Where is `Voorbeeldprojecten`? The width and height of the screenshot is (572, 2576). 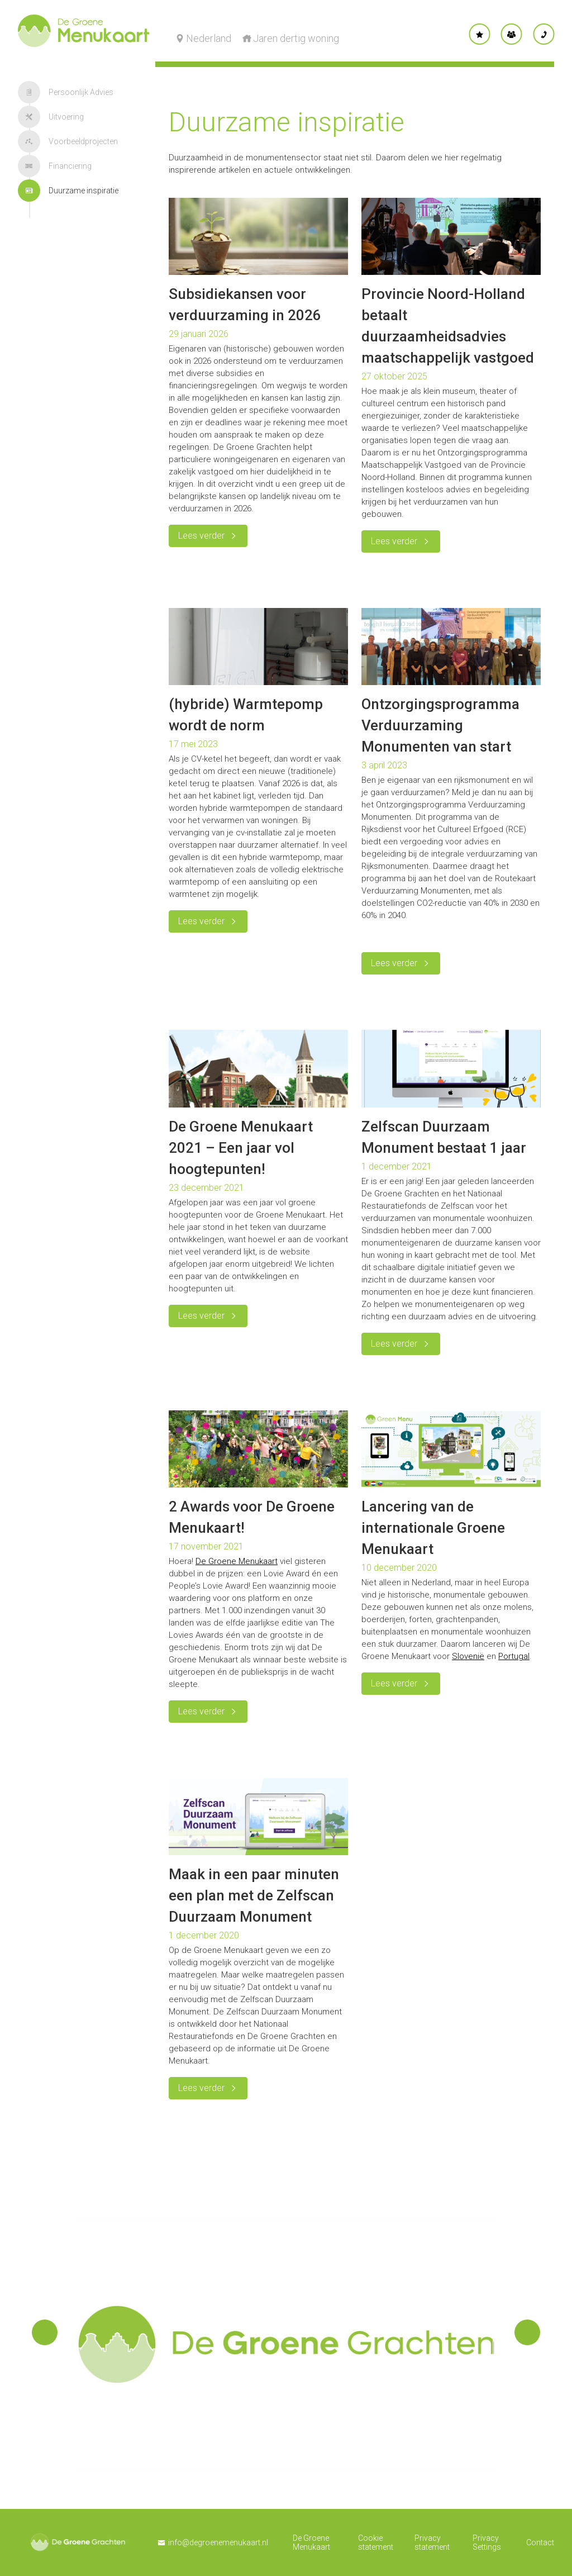 Voorbeeldprojecten is located at coordinates (68, 141).